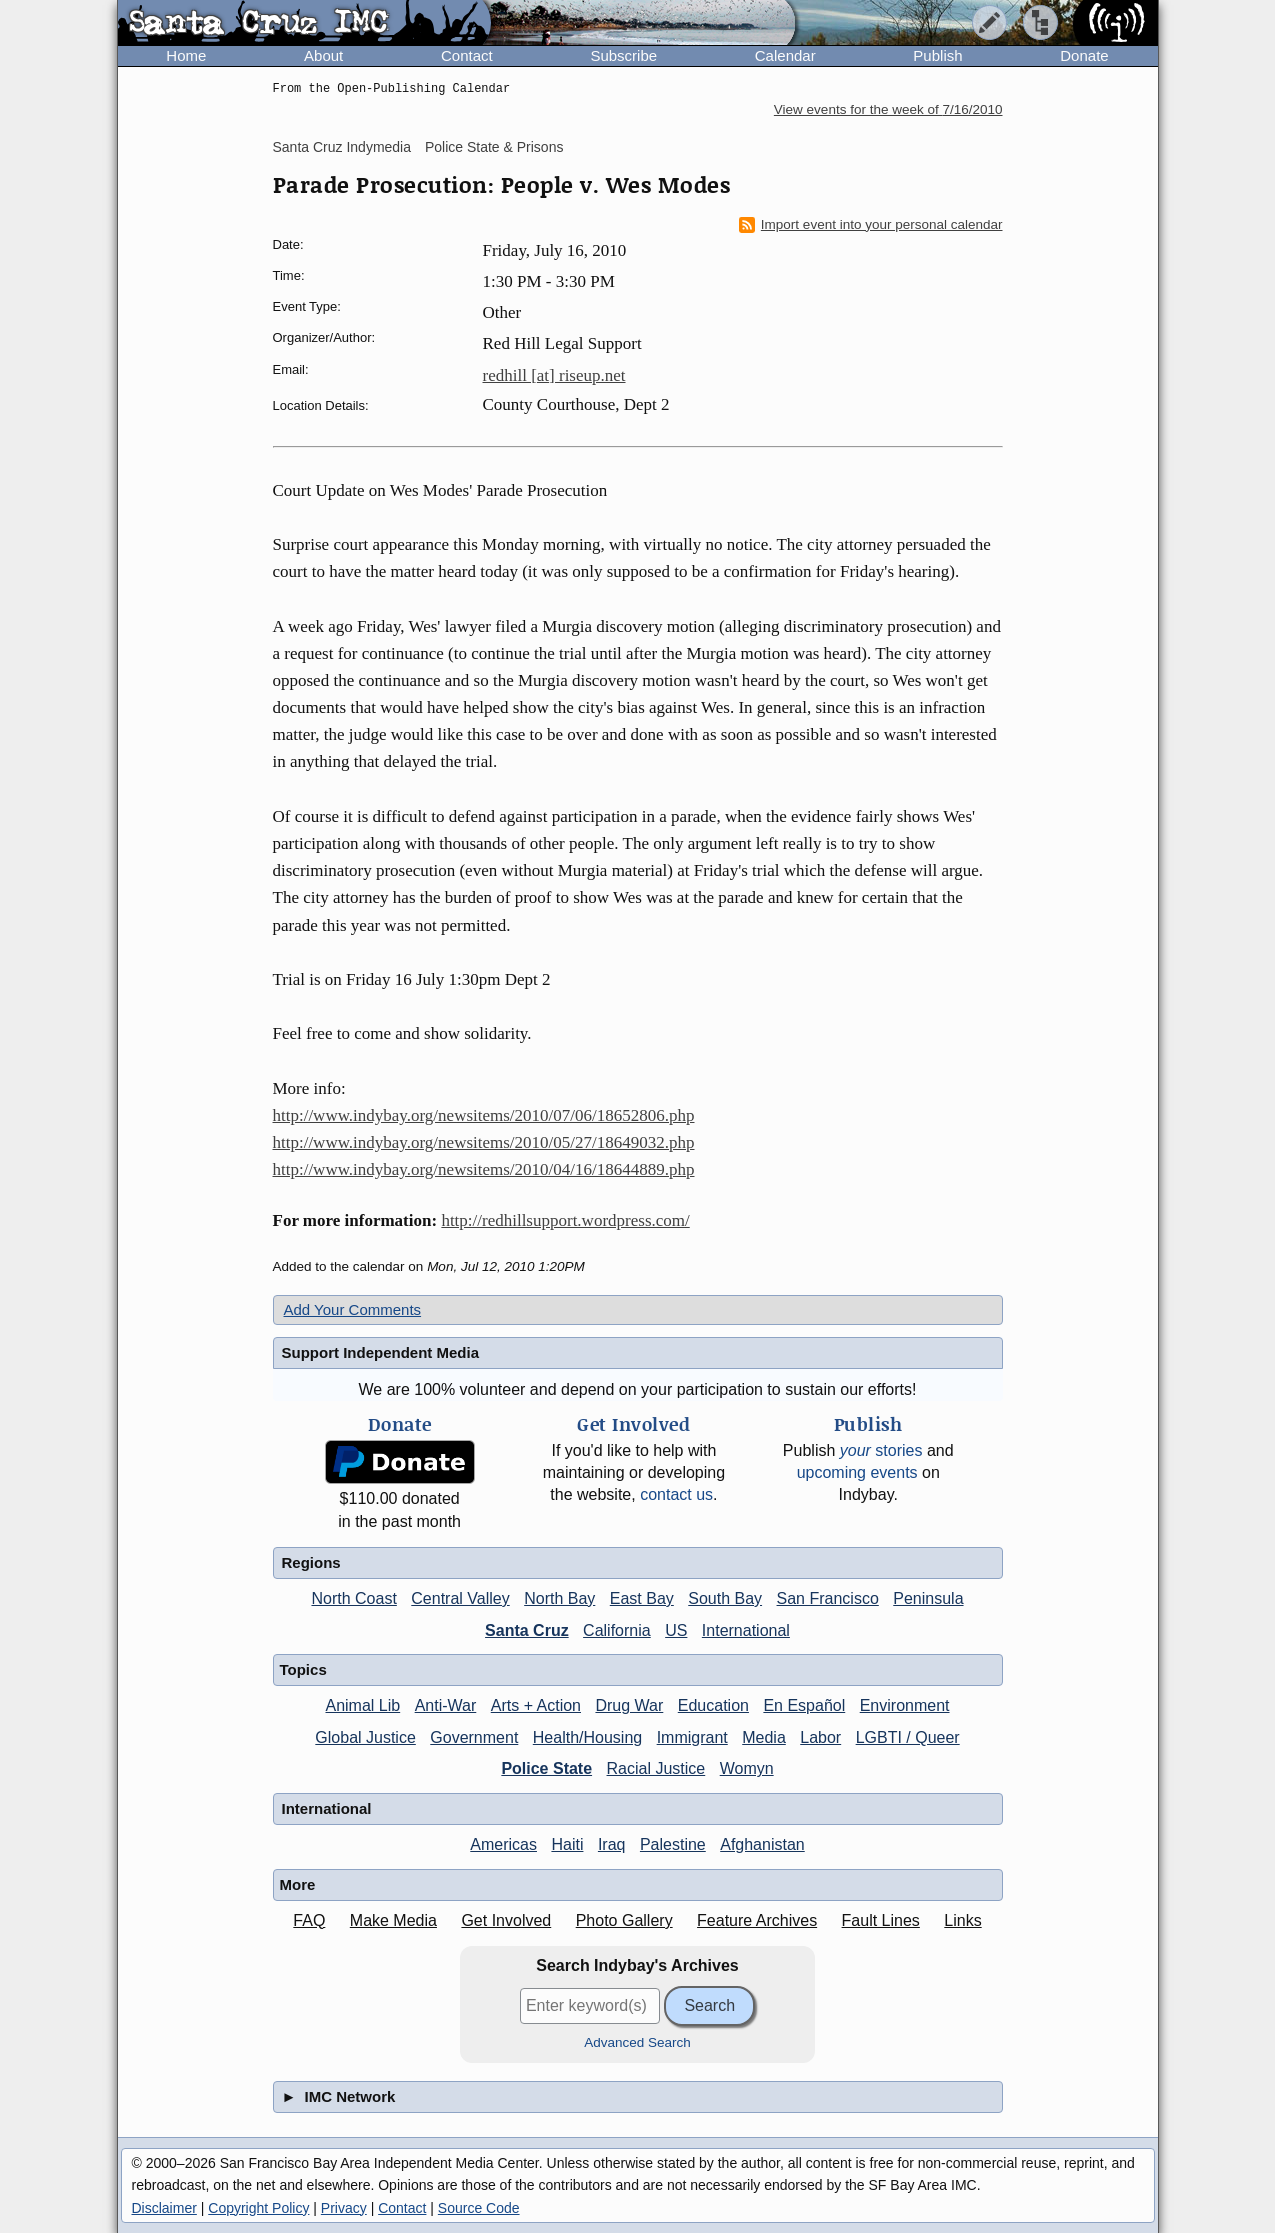 The image size is (1275, 2233). What do you see at coordinates (565, 1220) in the screenshot?
I see `http://redhillsupport.wordpress.com/` at bounding box center [565, 1220].